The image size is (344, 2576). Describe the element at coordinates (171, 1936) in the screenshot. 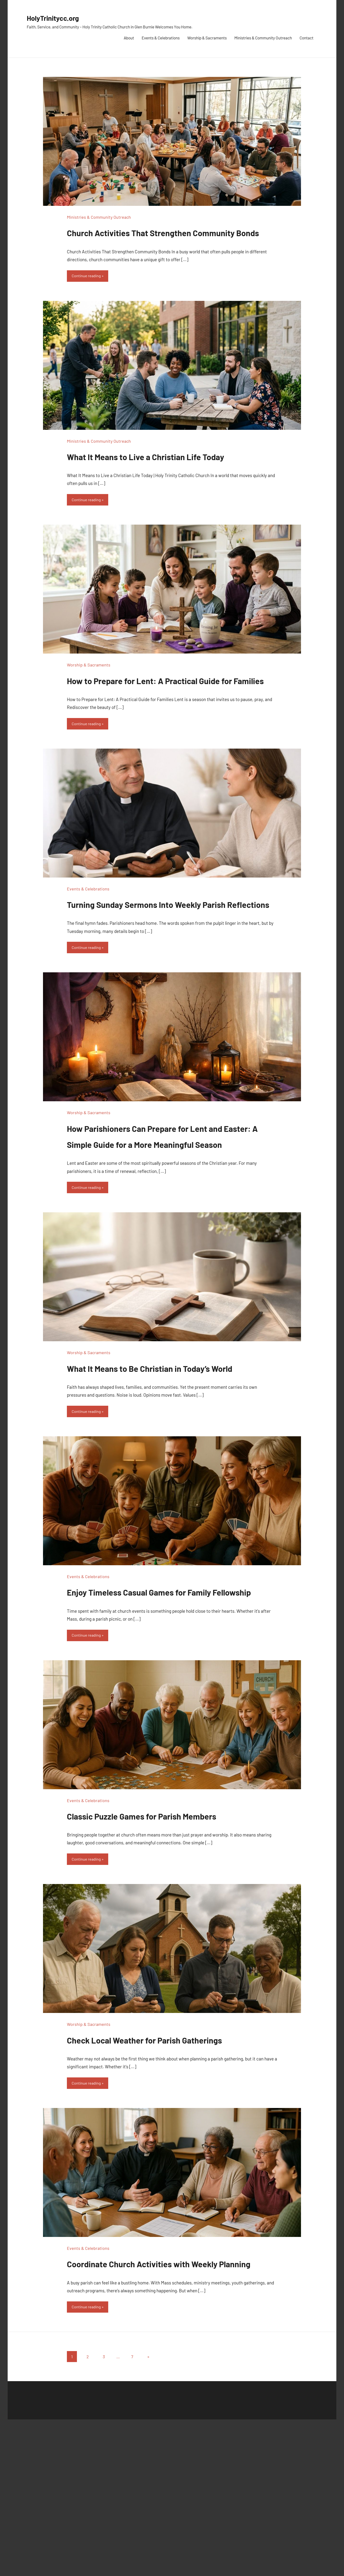

I see `Classic Puzzle Games for Parish Members` at that location.